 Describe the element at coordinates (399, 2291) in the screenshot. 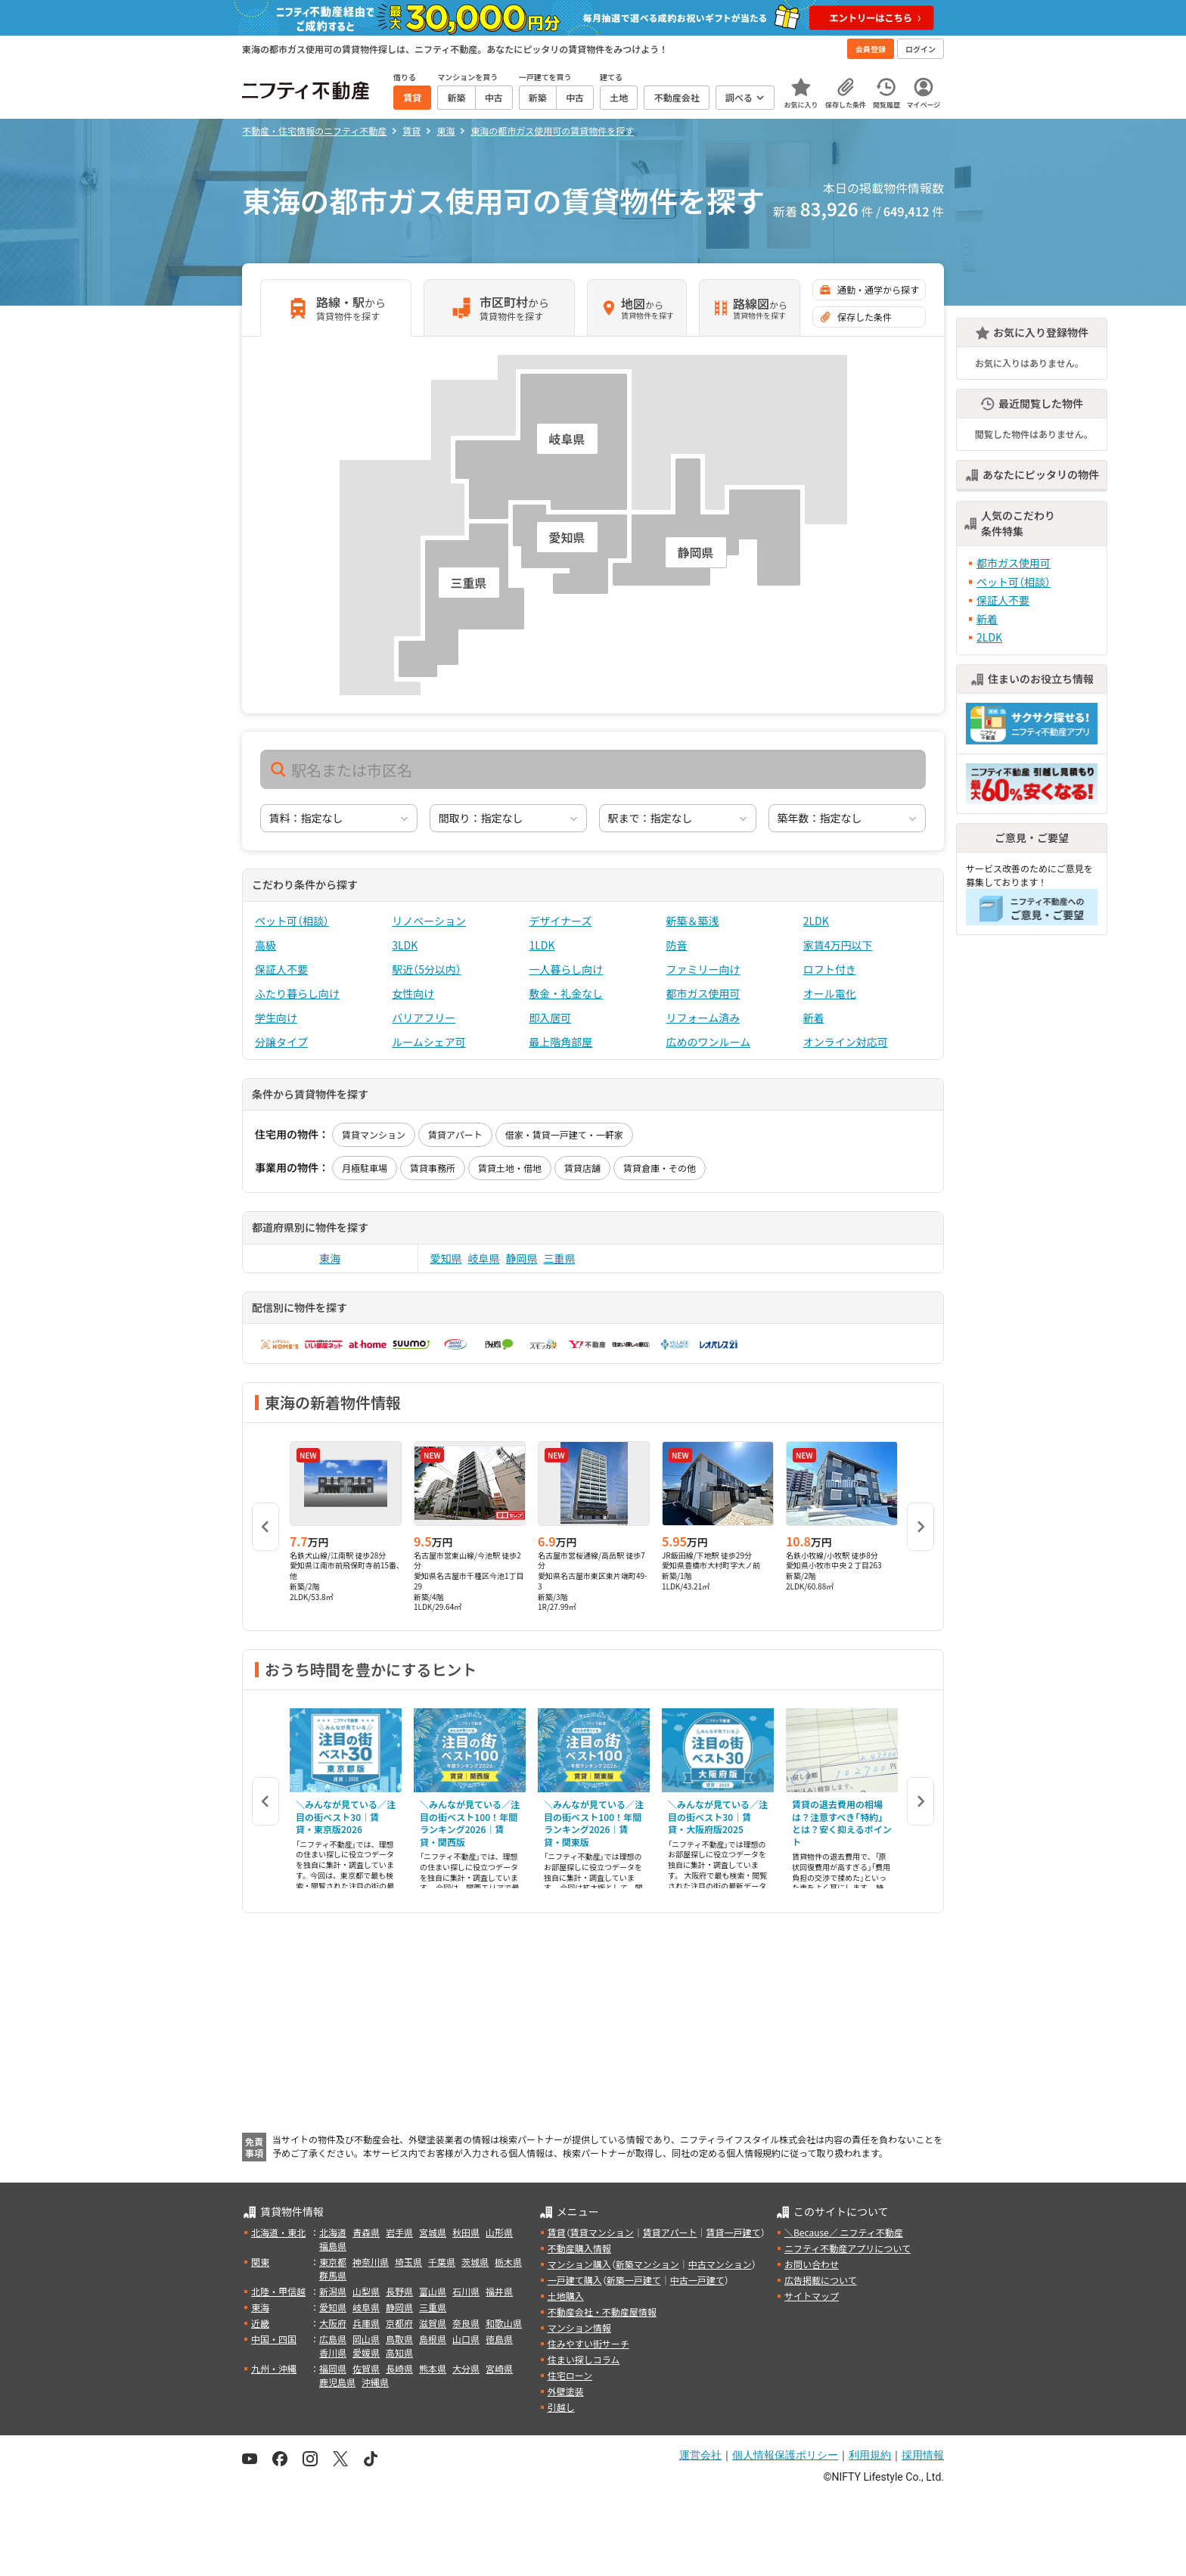

I see `長野県` at that location.